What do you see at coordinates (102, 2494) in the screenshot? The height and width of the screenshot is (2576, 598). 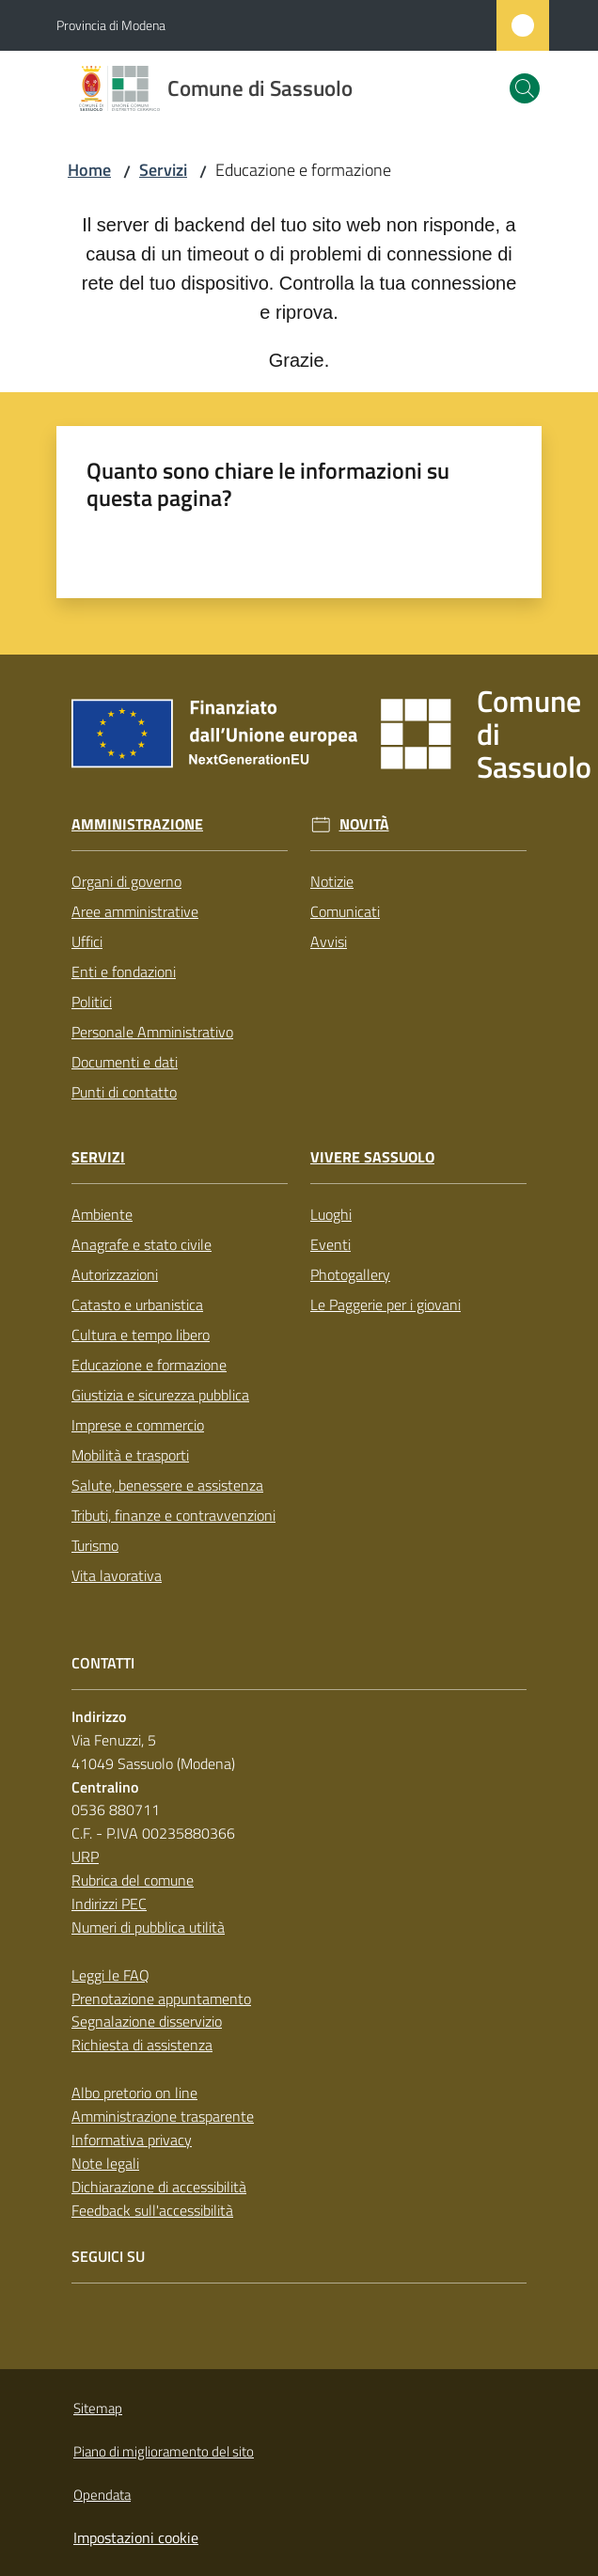 I see `Opendata` at bounding box center [102, 2494].